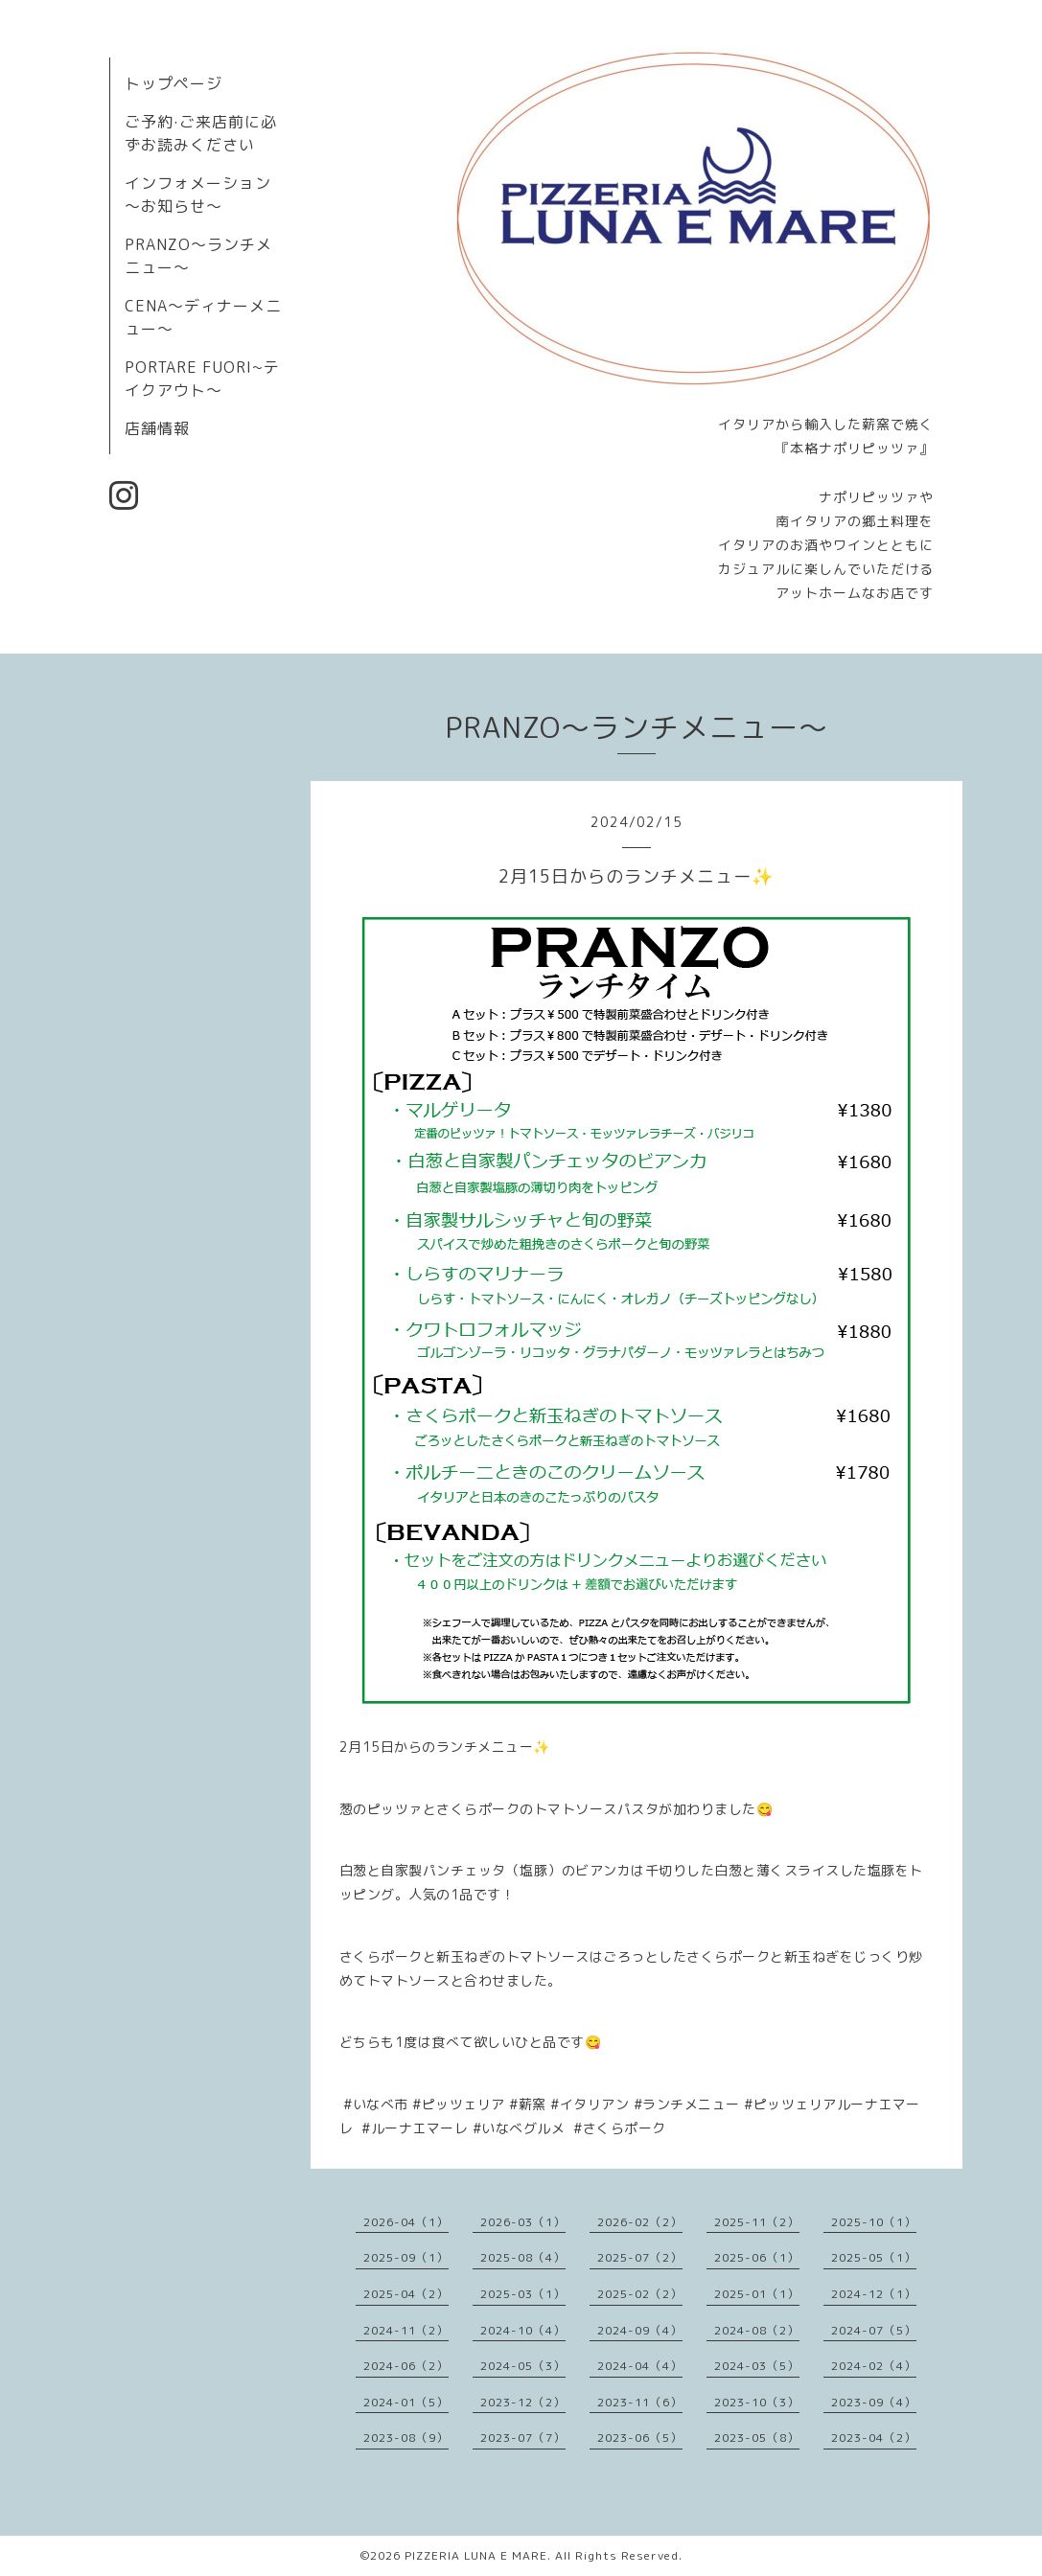 Image resolution: width=1042 pixels, height=2576 pixels. What do you see at coordinates (756, 2437) in the screenshot?
I see `2023-05（8）` at bounding box center [756, 2437].